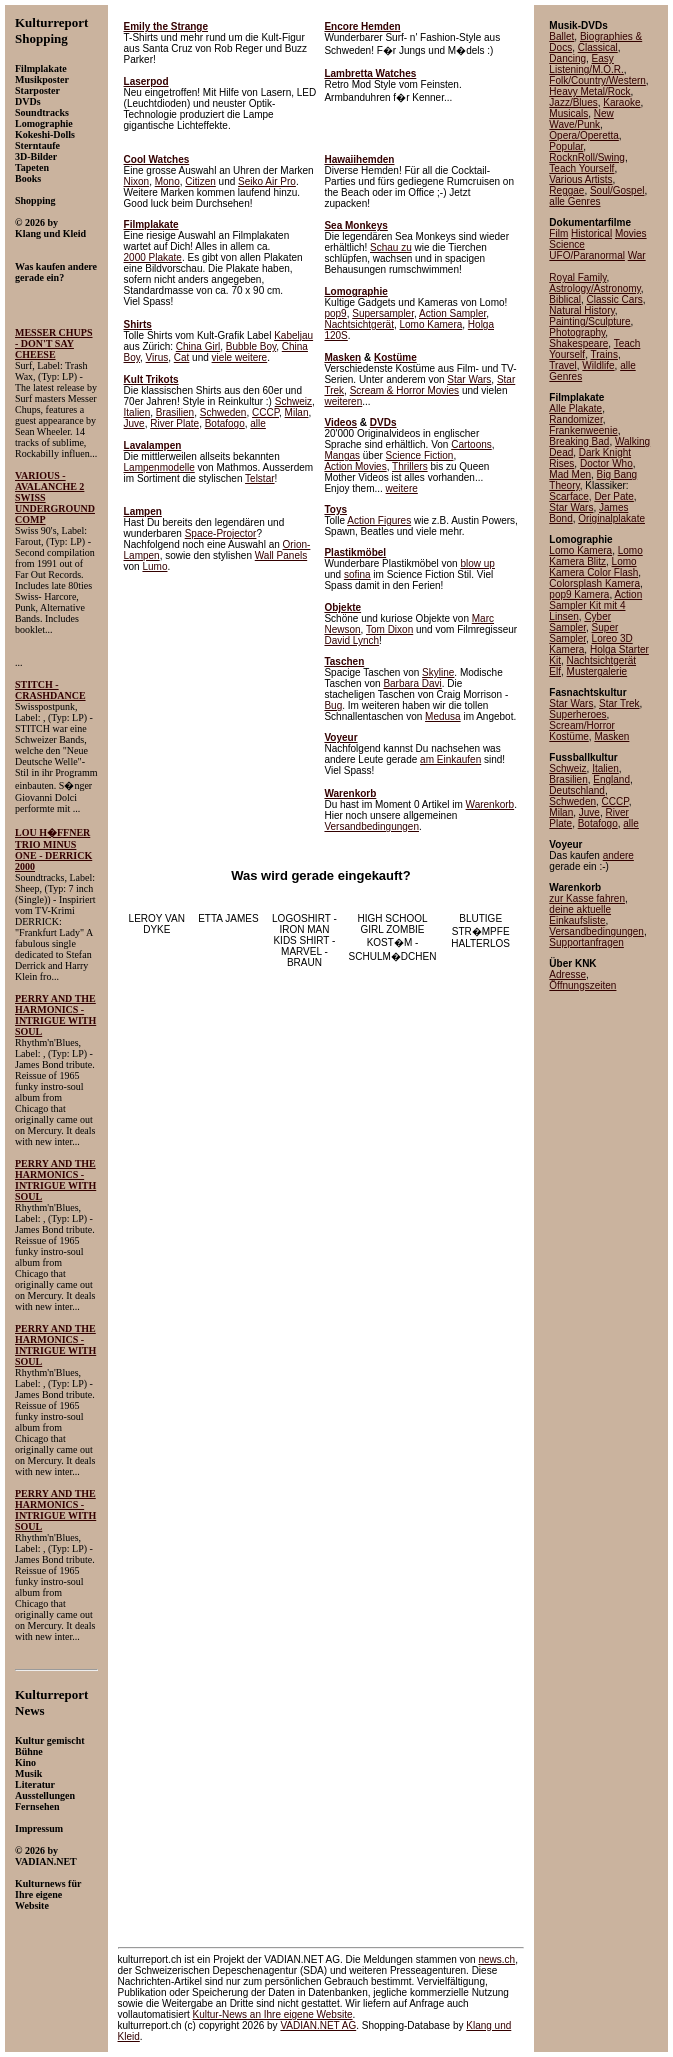 The width and height of the screenshot is (673, 2057). What do you see at coordinates (167, 181) in the screenshot?
I see `Mono` at bounding box center [167, 181].